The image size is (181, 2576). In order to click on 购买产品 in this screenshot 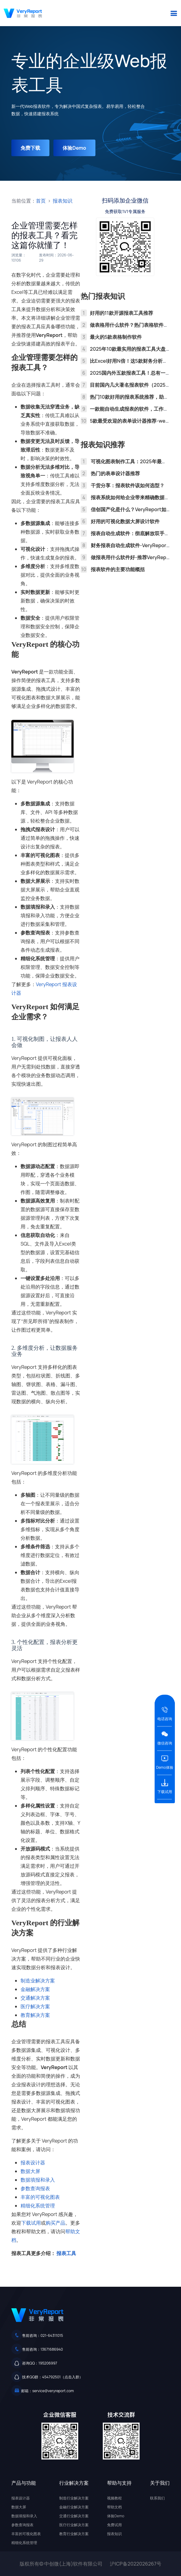, I will do `click(55, 2222)`.